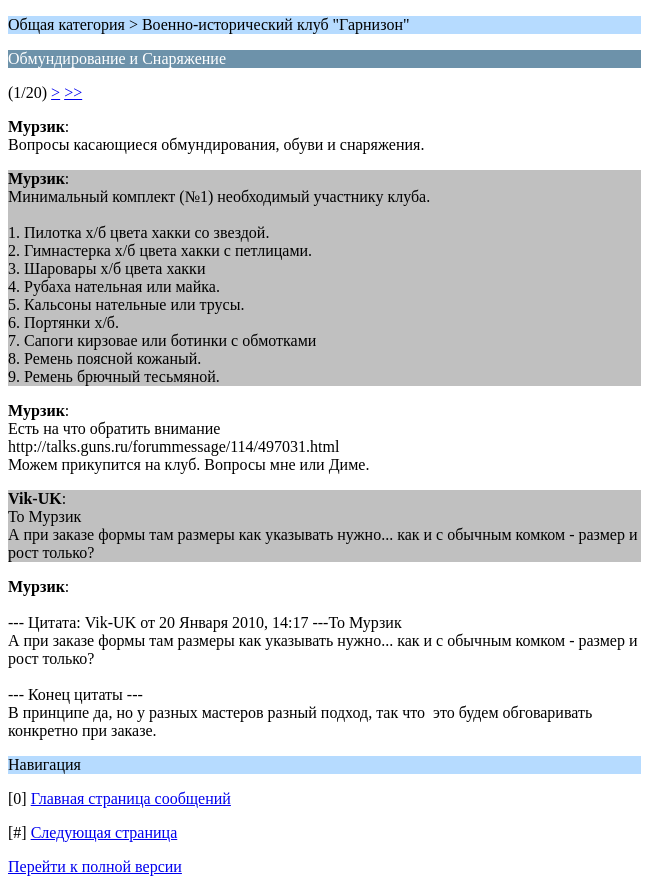  What do you see at coordinates (104, 832) in the screenshot?
I see `Следующая страница` at bounding box center [104, 832].